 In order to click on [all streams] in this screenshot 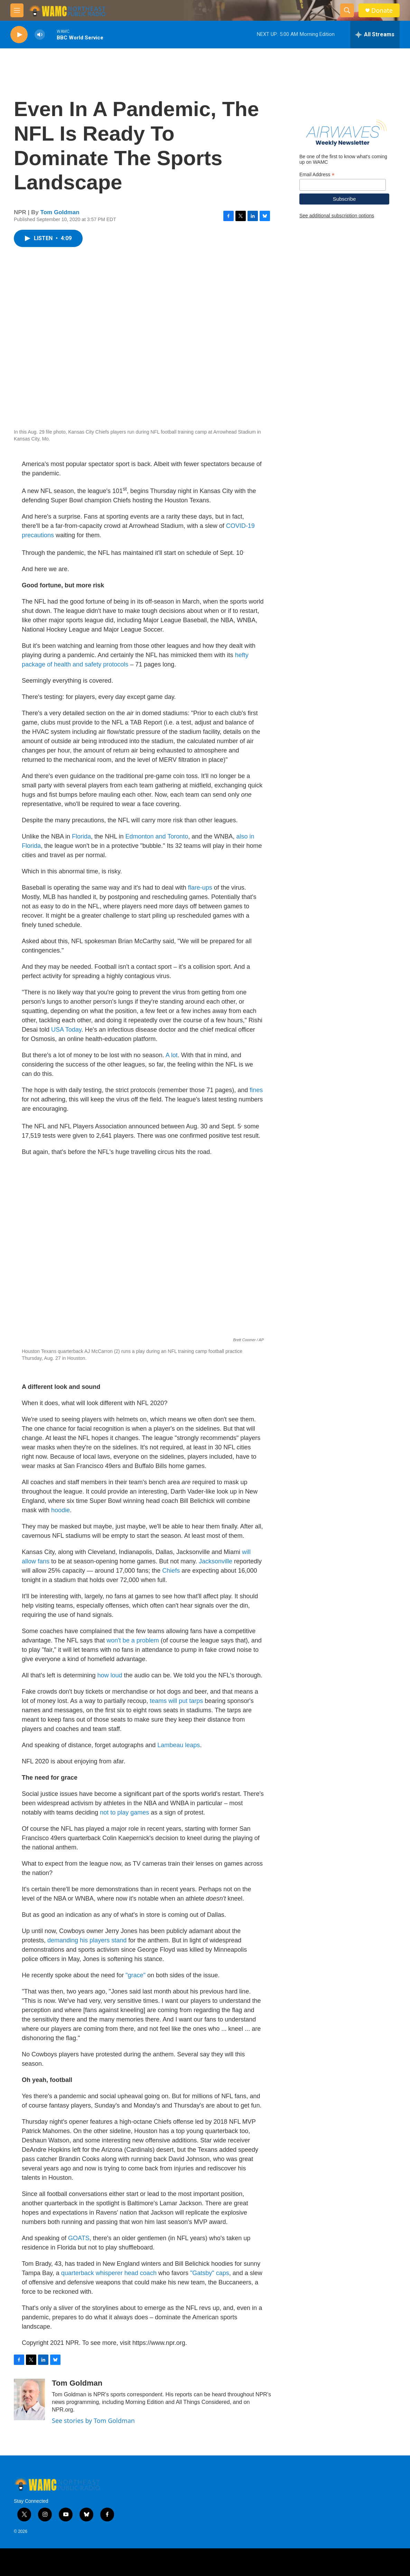, I will do `click(375, 34)`.